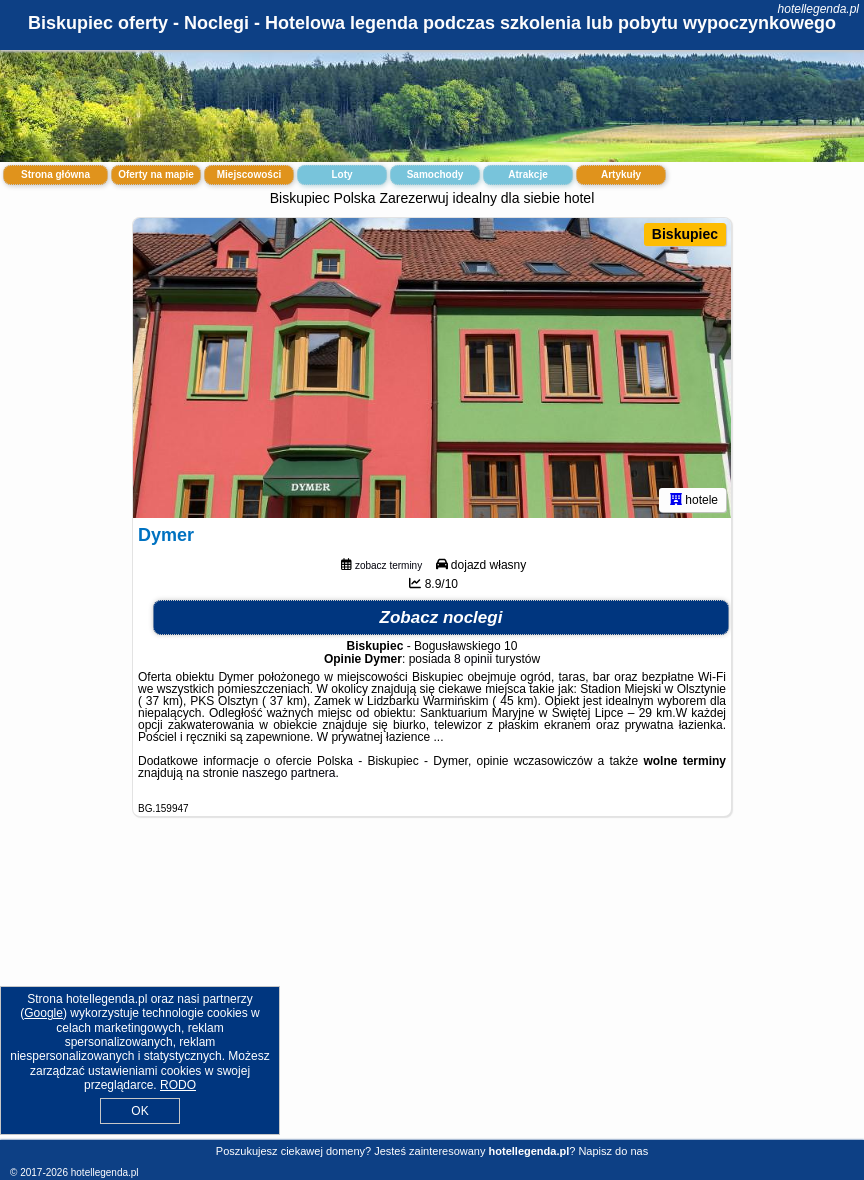 The image size is (864, 1180). I want to click on Napisz do nas, so click(613, 1151).